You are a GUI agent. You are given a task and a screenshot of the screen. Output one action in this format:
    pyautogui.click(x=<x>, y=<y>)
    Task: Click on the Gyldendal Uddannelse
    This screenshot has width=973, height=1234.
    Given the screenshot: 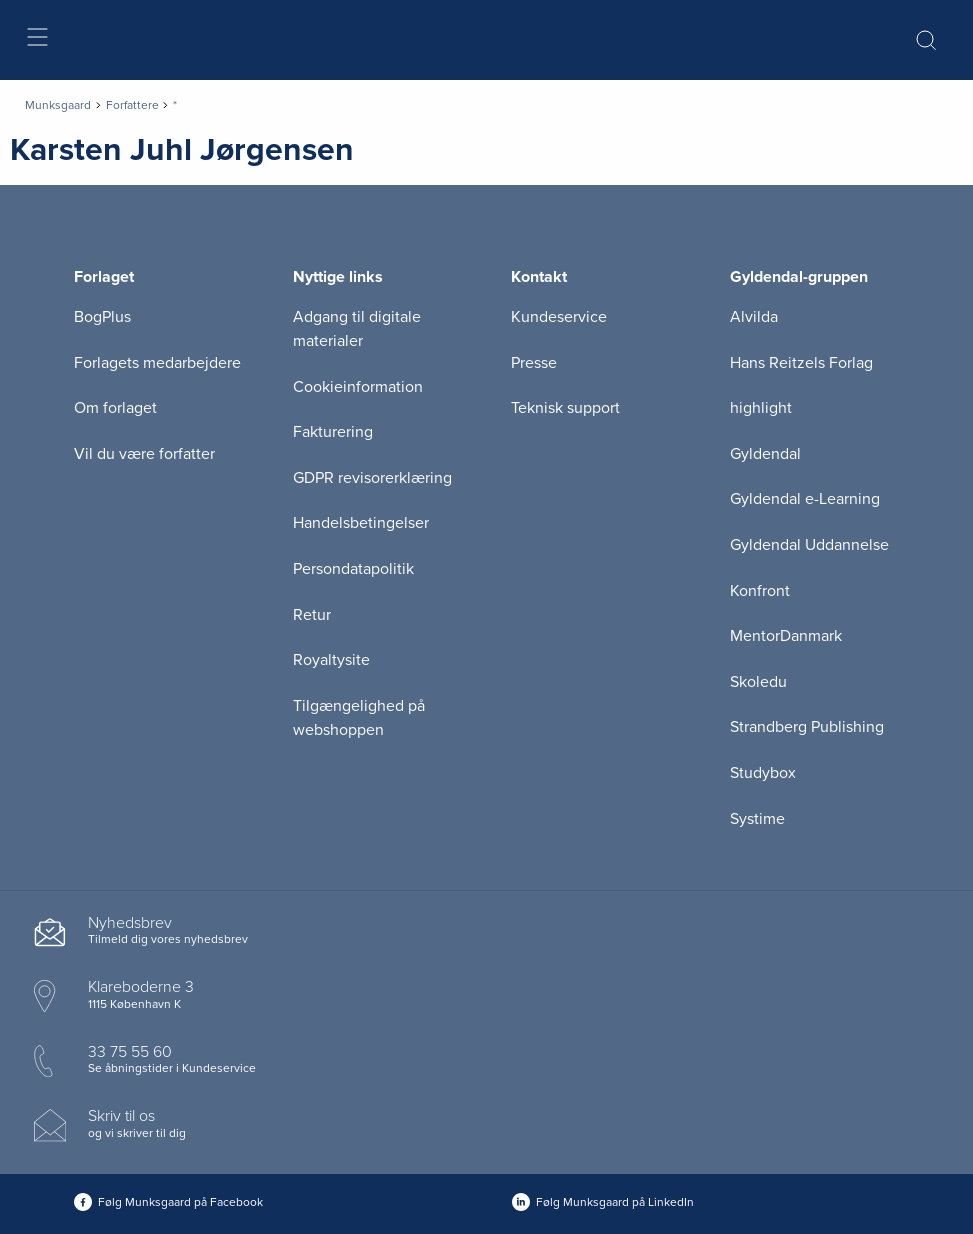 What is the action you would take?
    pyautogui.click(x=809, y=545)
    